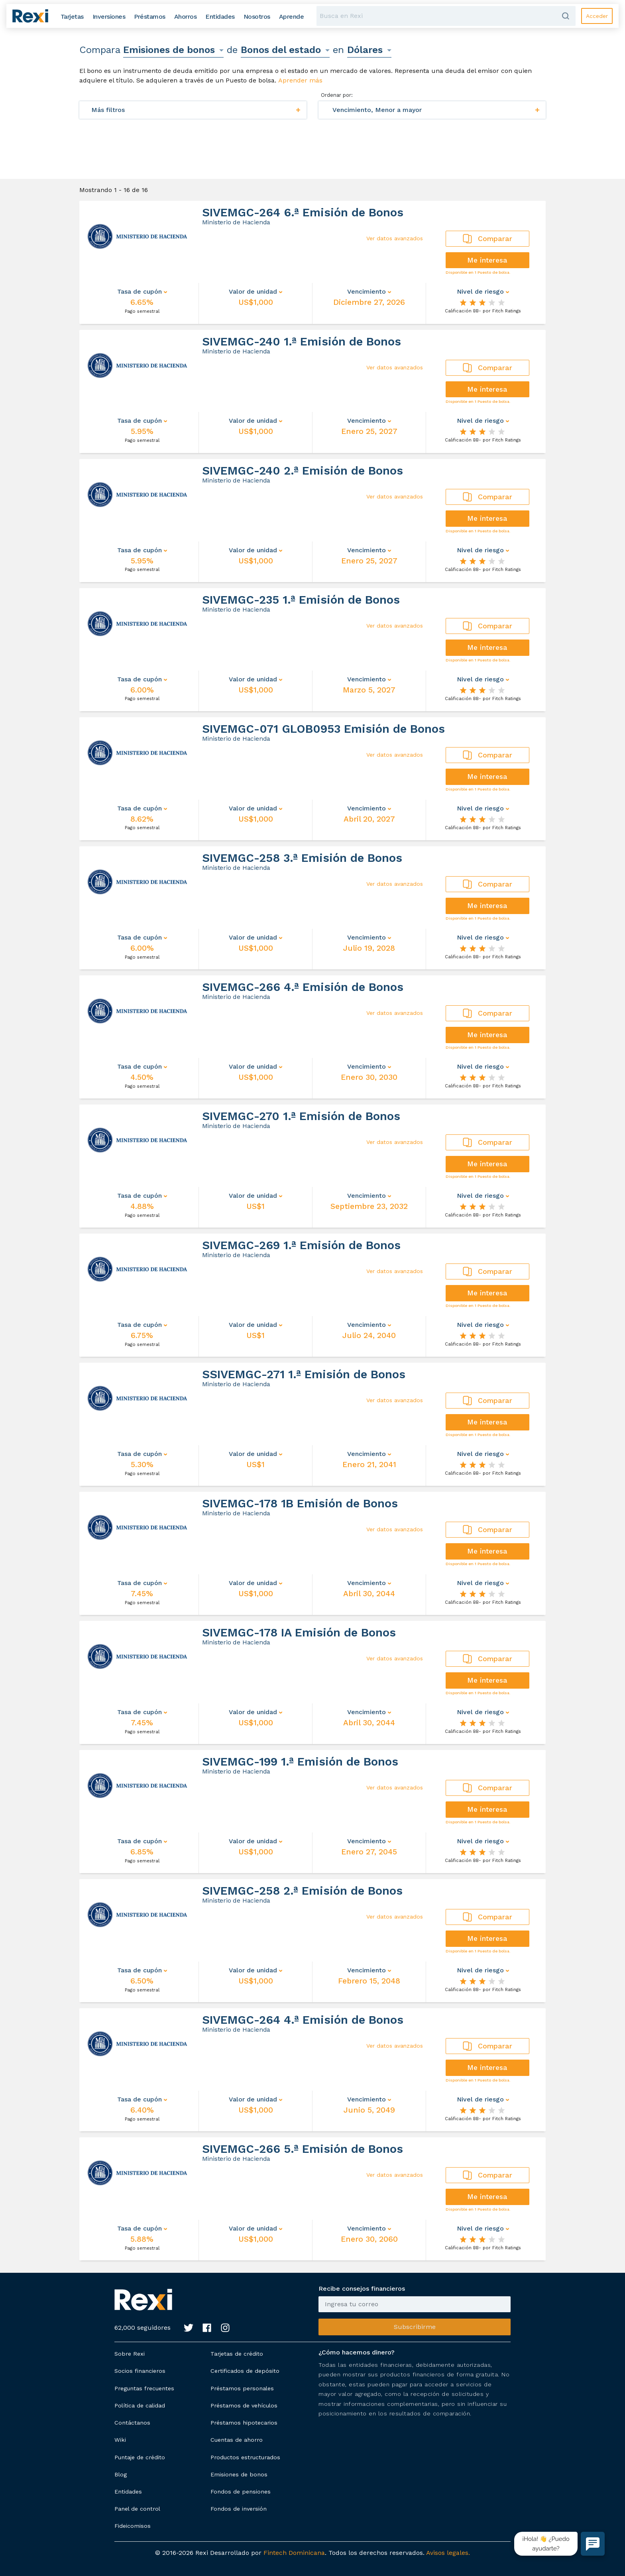 Image resolution: width=625 pixels, height=2576 pixels. I want to click on Tarjetas de crédito, so click(236, 2353).